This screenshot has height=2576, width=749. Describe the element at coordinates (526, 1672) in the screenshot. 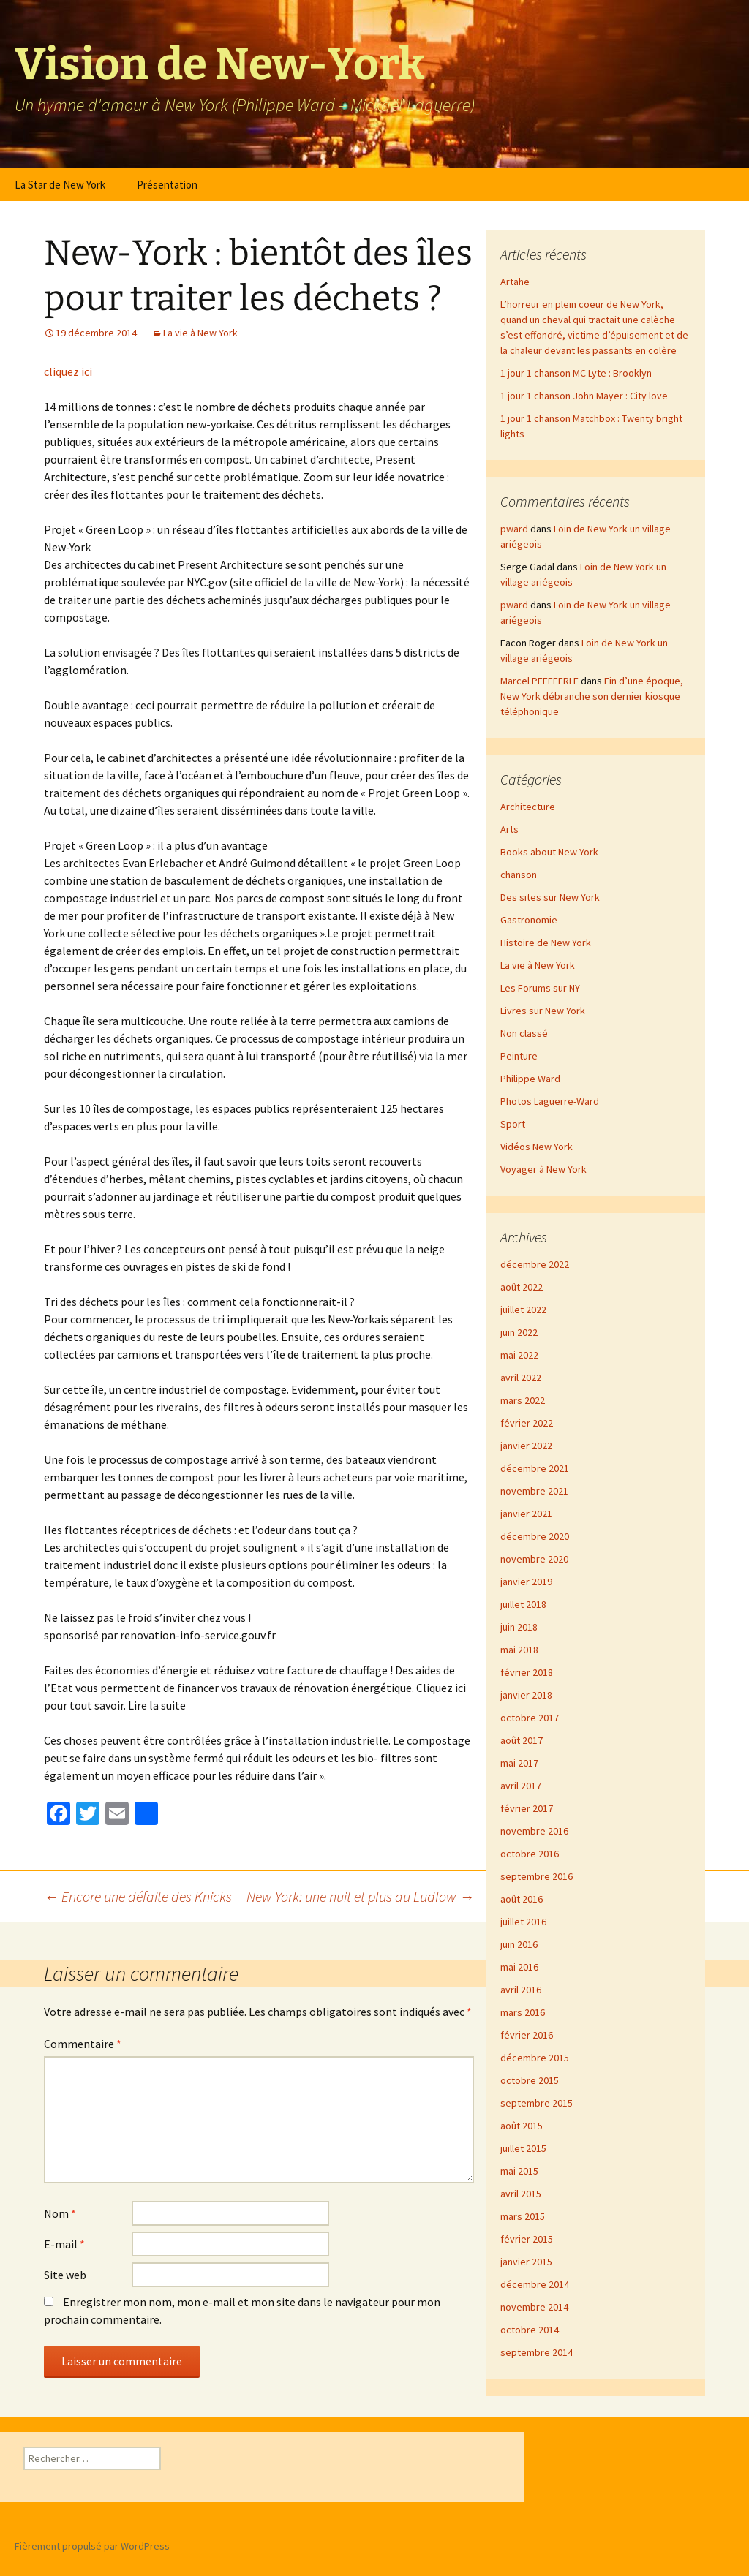

I see `février 2018` at that location.